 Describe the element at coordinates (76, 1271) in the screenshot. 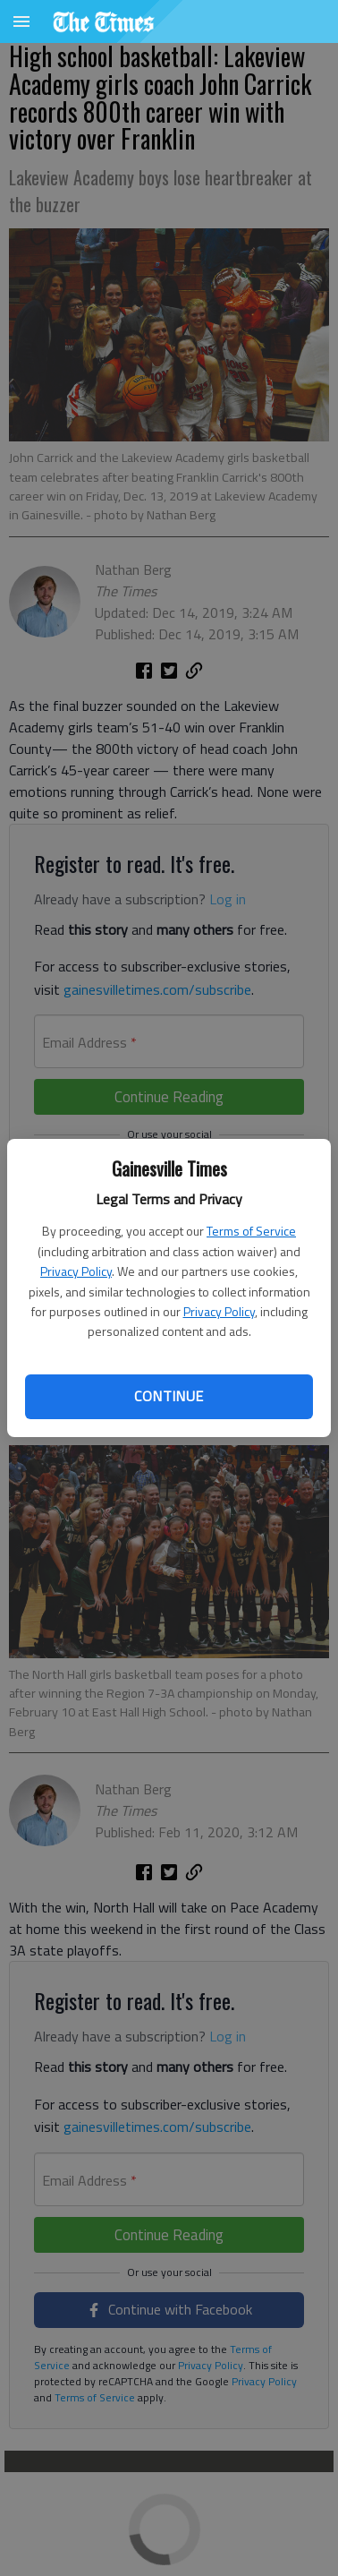

I see `Privacy Policy` at that location.